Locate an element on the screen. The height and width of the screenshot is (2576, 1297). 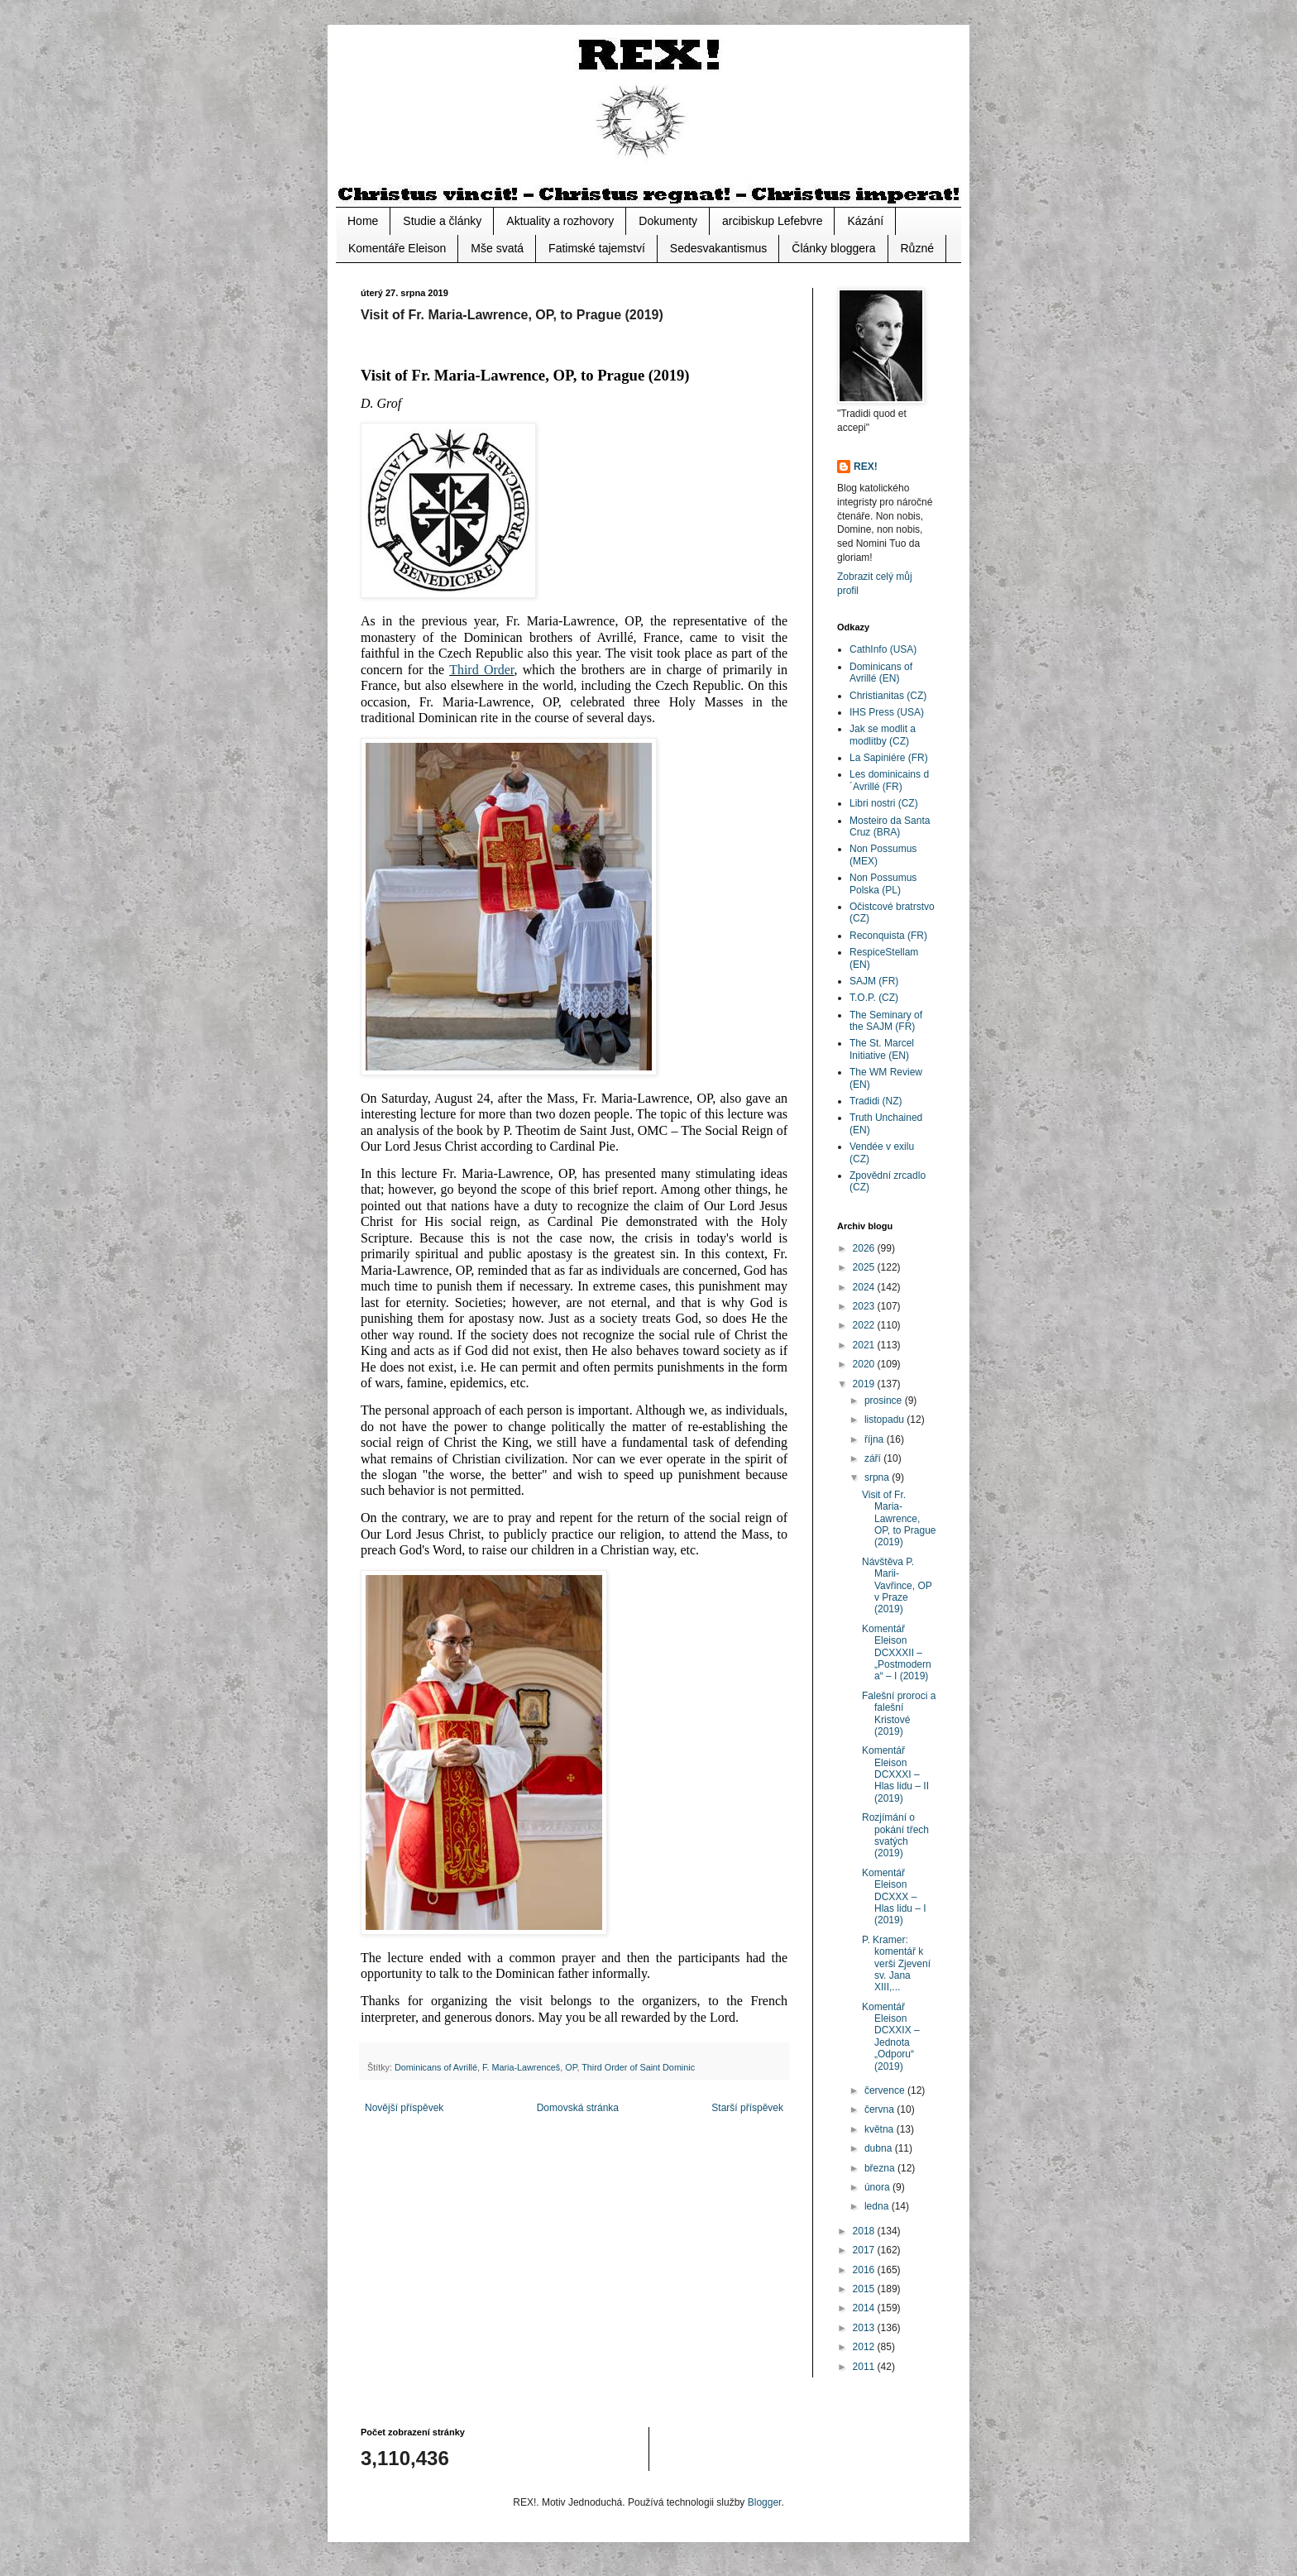
2012 is located at coordinates (865, 2347).